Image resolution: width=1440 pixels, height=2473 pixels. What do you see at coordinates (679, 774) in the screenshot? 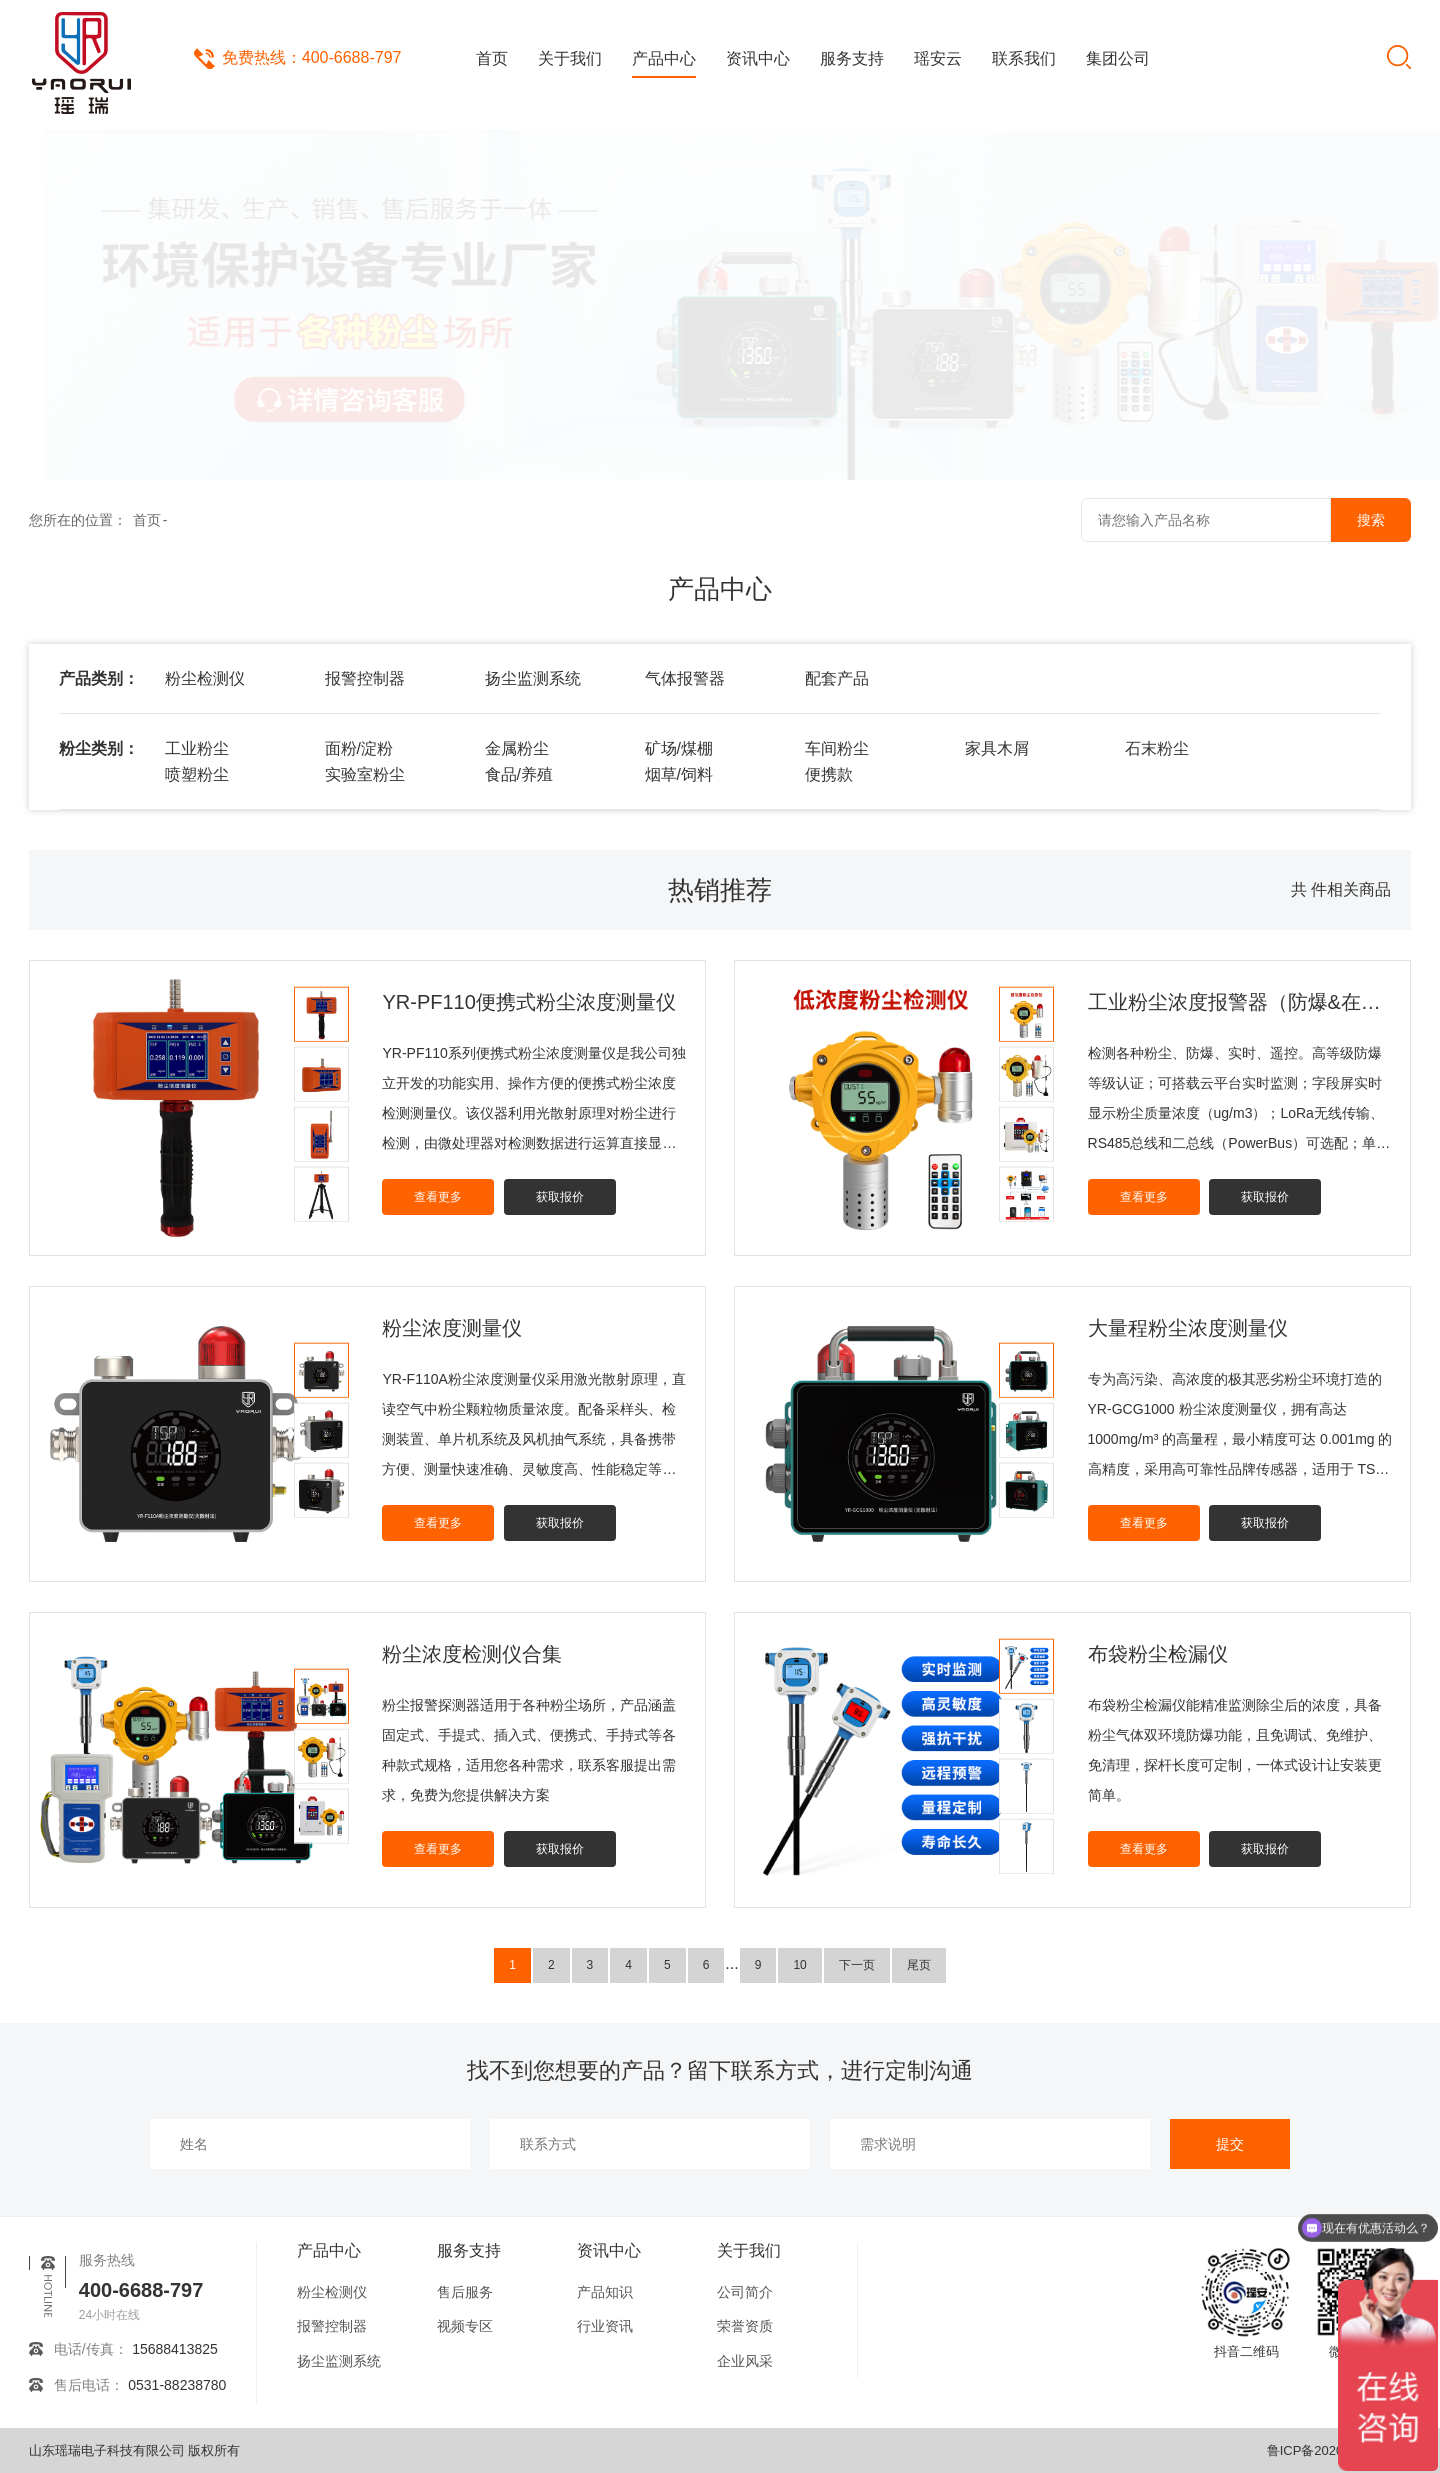
I see `烟草/饲料` at bounding box center [679, 774].